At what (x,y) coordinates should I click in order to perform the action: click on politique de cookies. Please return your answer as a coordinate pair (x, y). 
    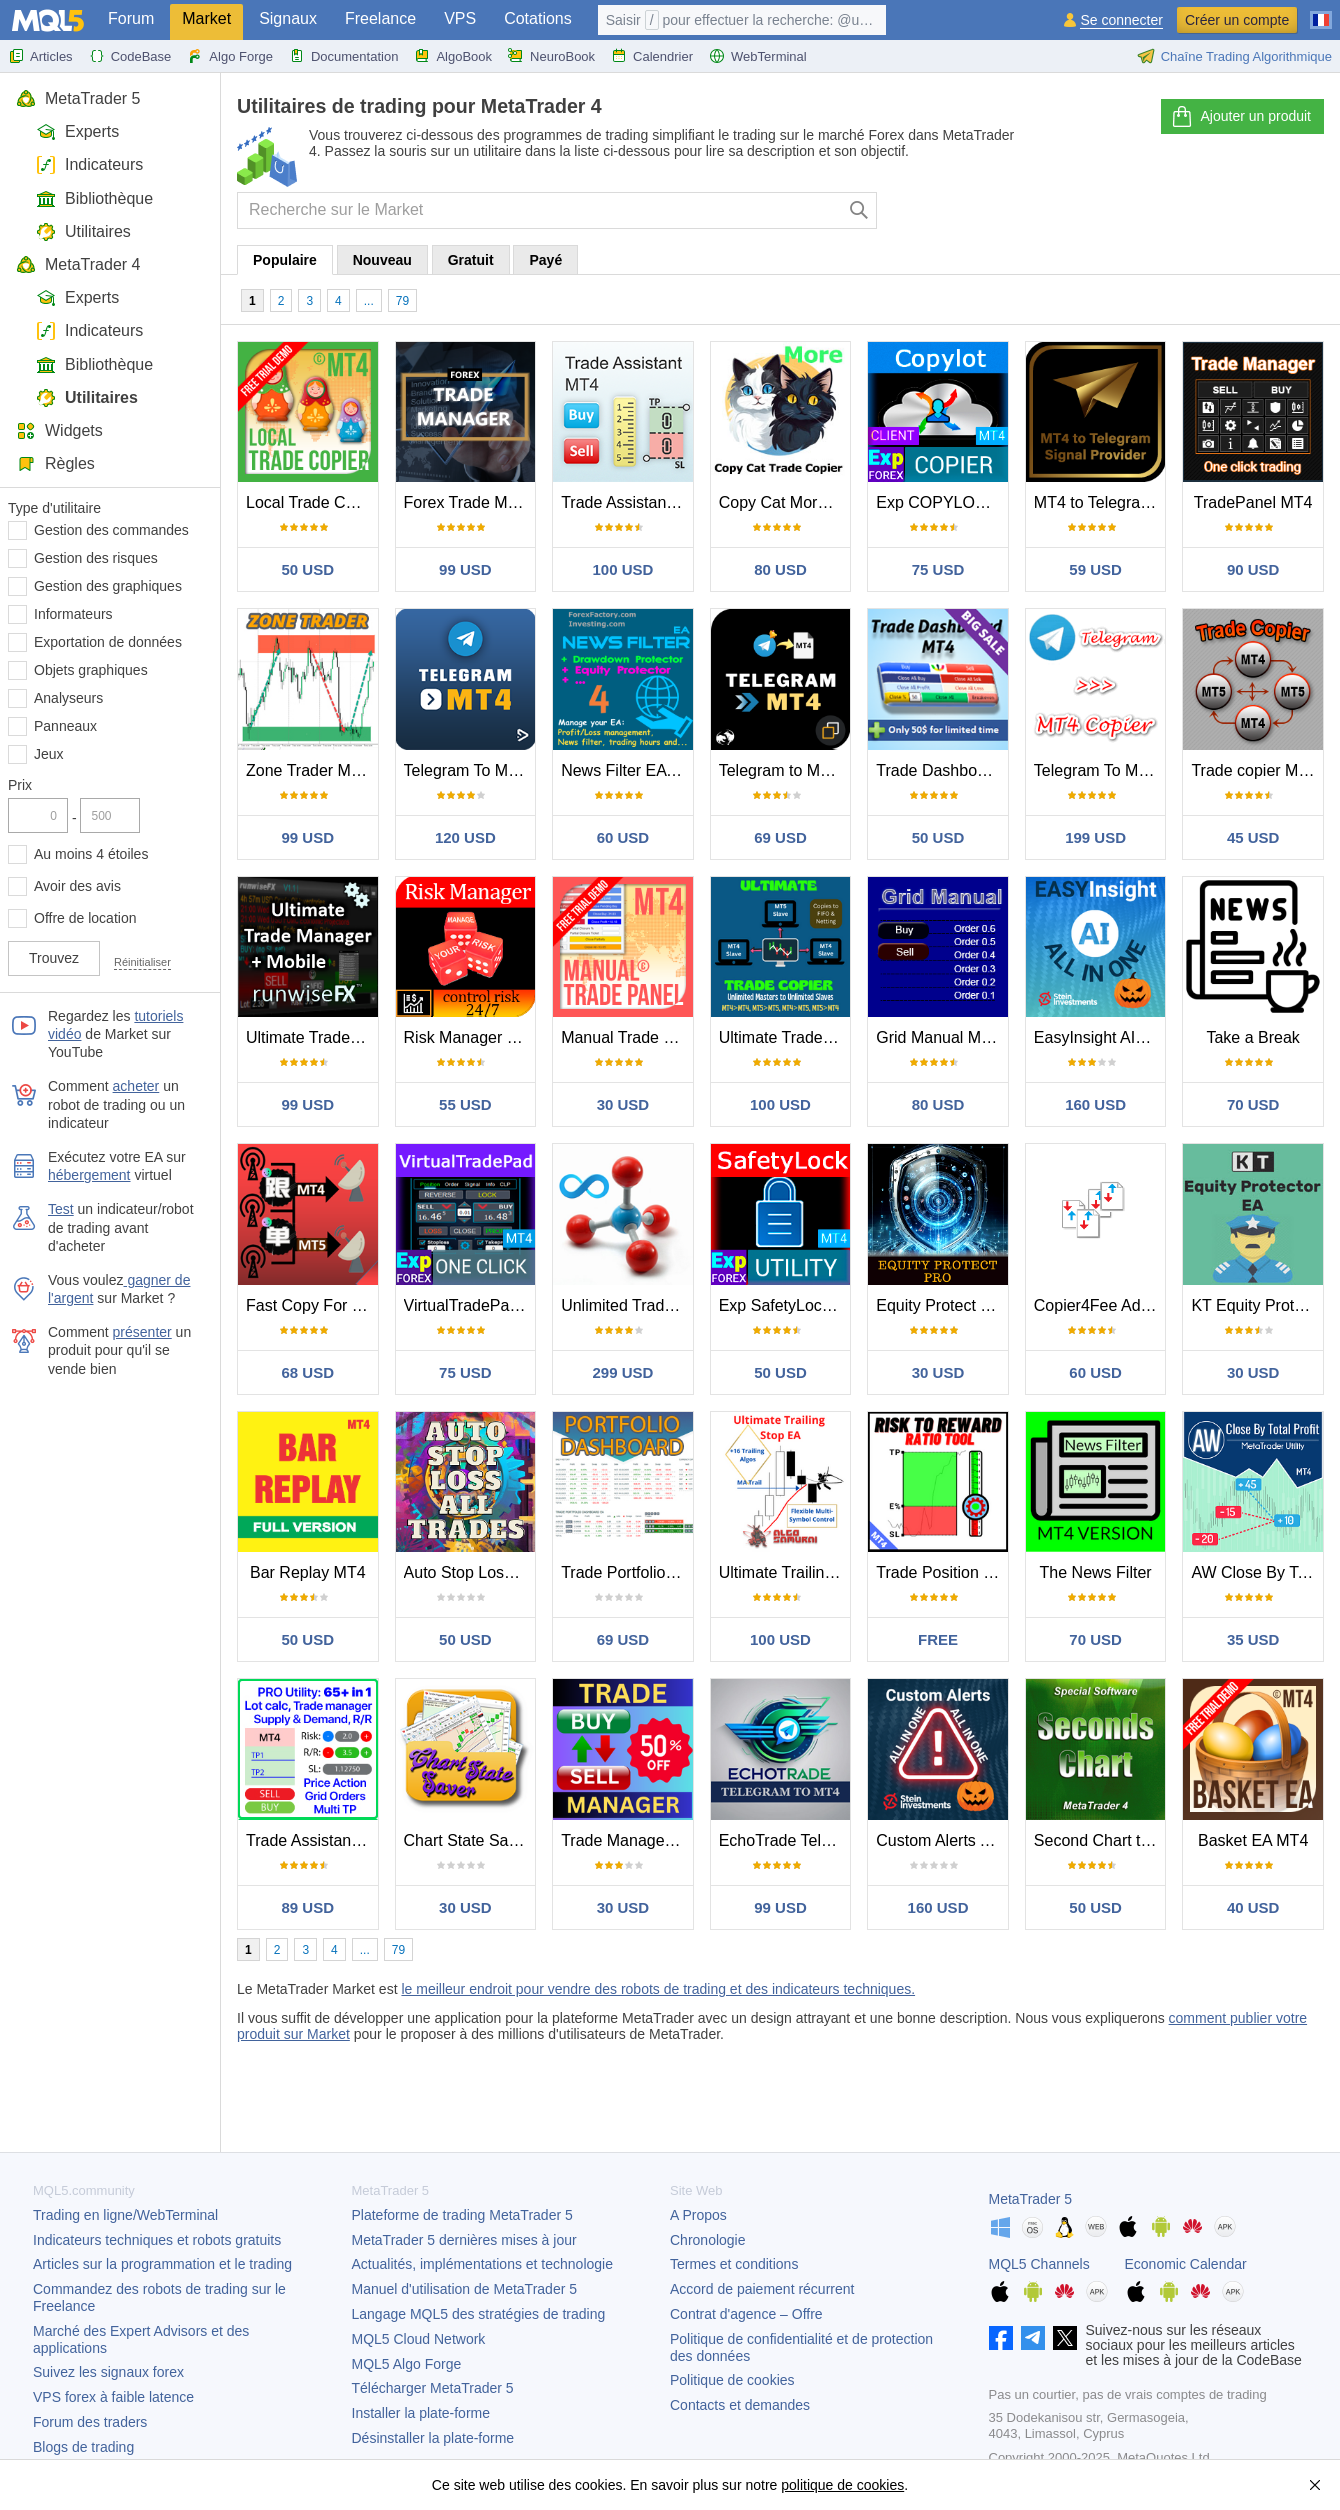
    Looking at the image, I should click on (842, 2485).